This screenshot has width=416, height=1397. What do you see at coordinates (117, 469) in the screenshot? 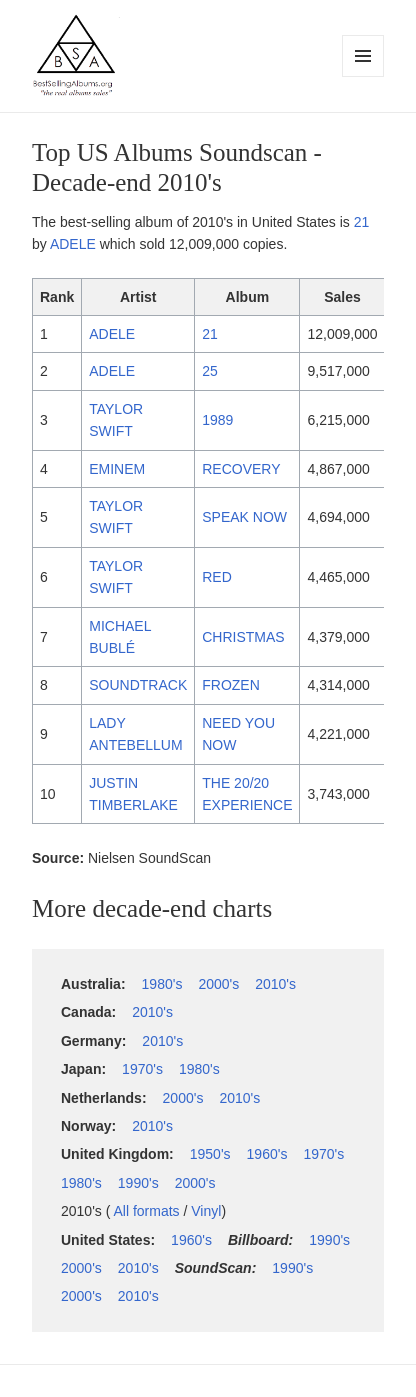
I see `EMINEM` at bounding box center [117, 469].